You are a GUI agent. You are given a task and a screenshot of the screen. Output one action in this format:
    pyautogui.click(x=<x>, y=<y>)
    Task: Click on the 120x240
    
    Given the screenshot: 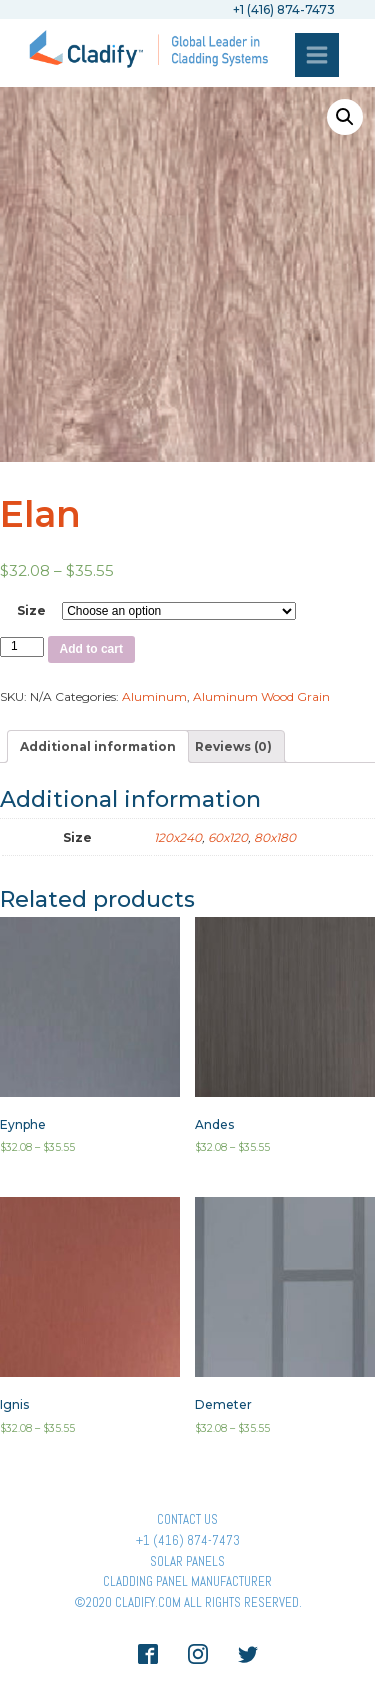 What is the action you would take?
    pyautogui.click(x=178, y=837)
    